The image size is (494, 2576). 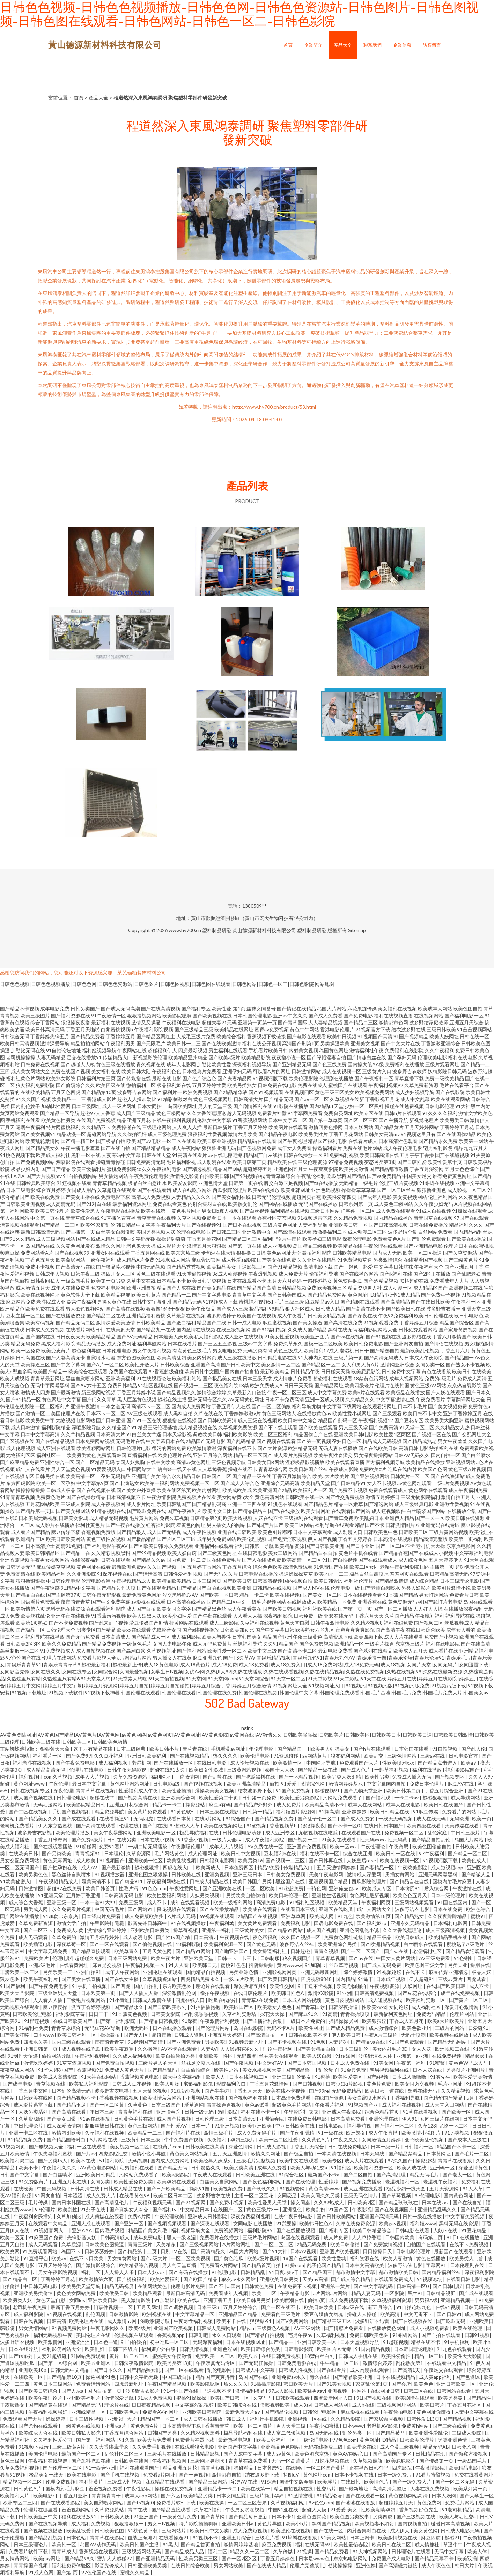 I want to click on 国产91视频在线, so click(x=383, y=1336).